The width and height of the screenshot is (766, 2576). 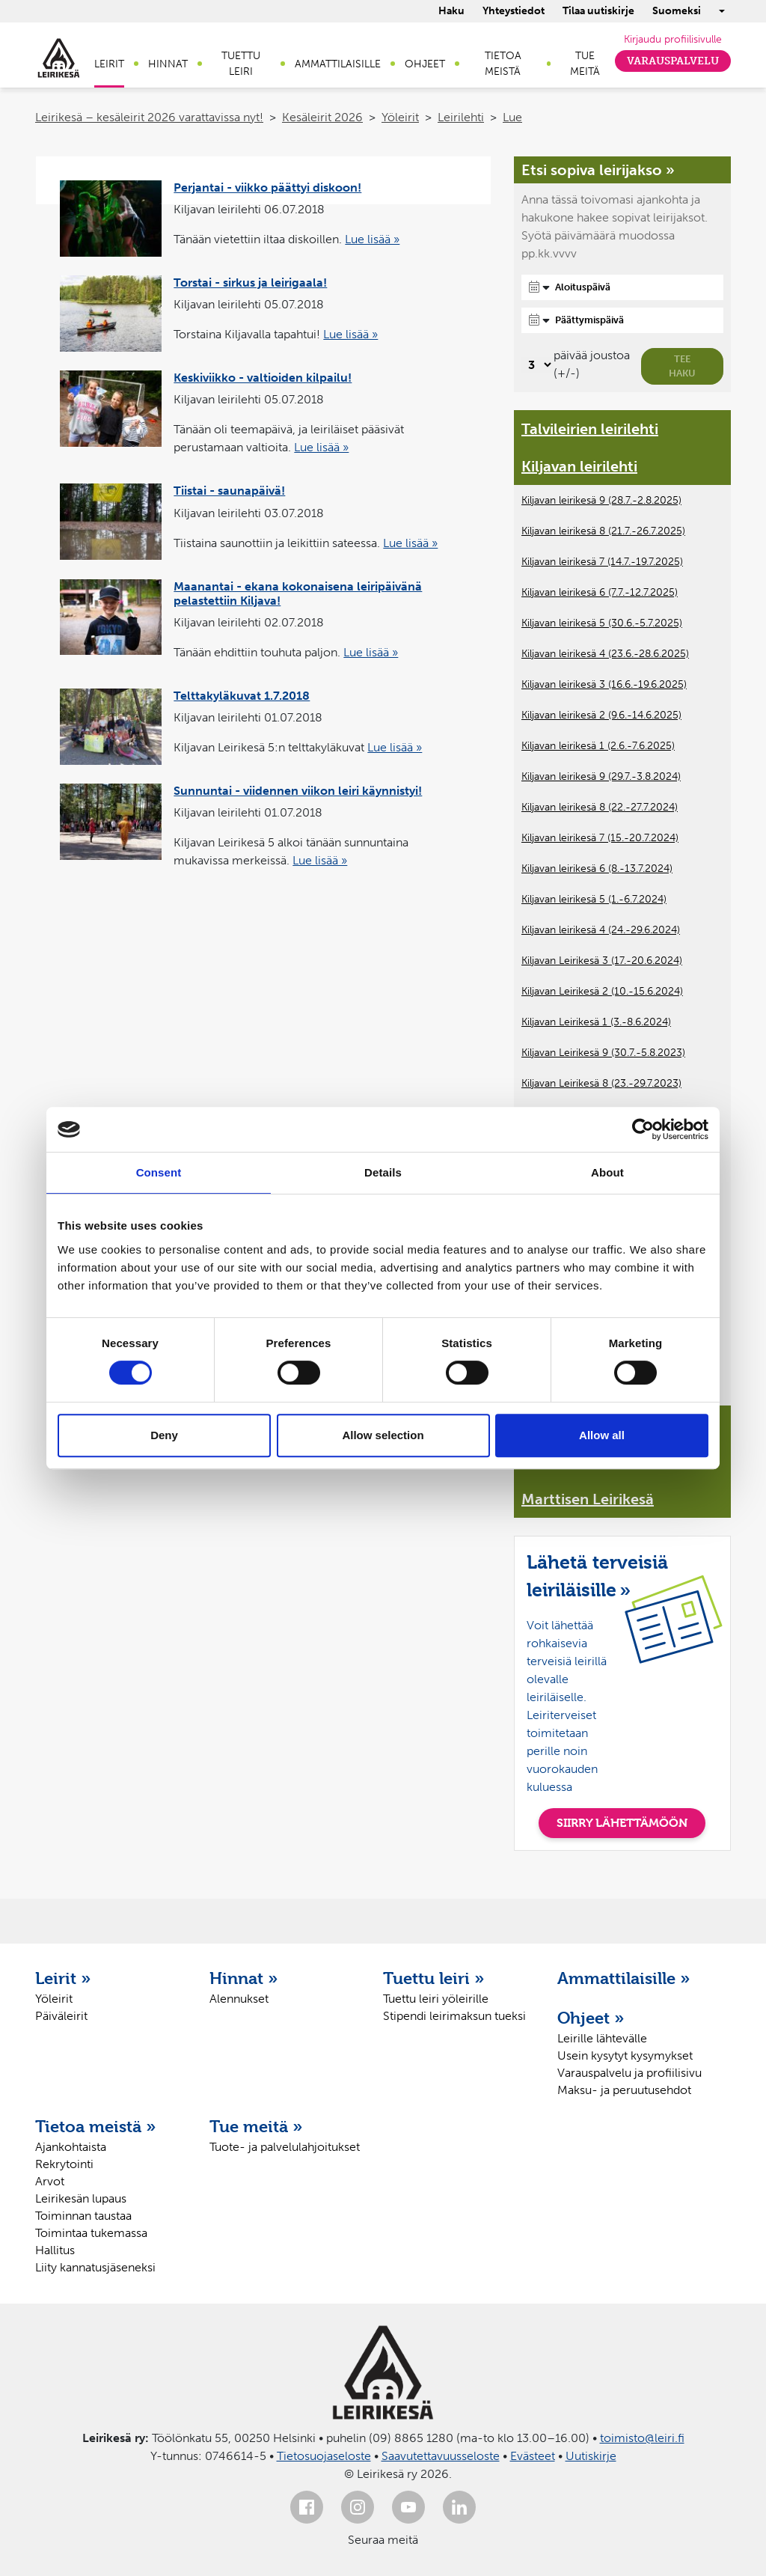 What do you see at coordinates (673, 61) in the screenshot?
I see `Varauspalvelu` at bounding box center [673, 61].